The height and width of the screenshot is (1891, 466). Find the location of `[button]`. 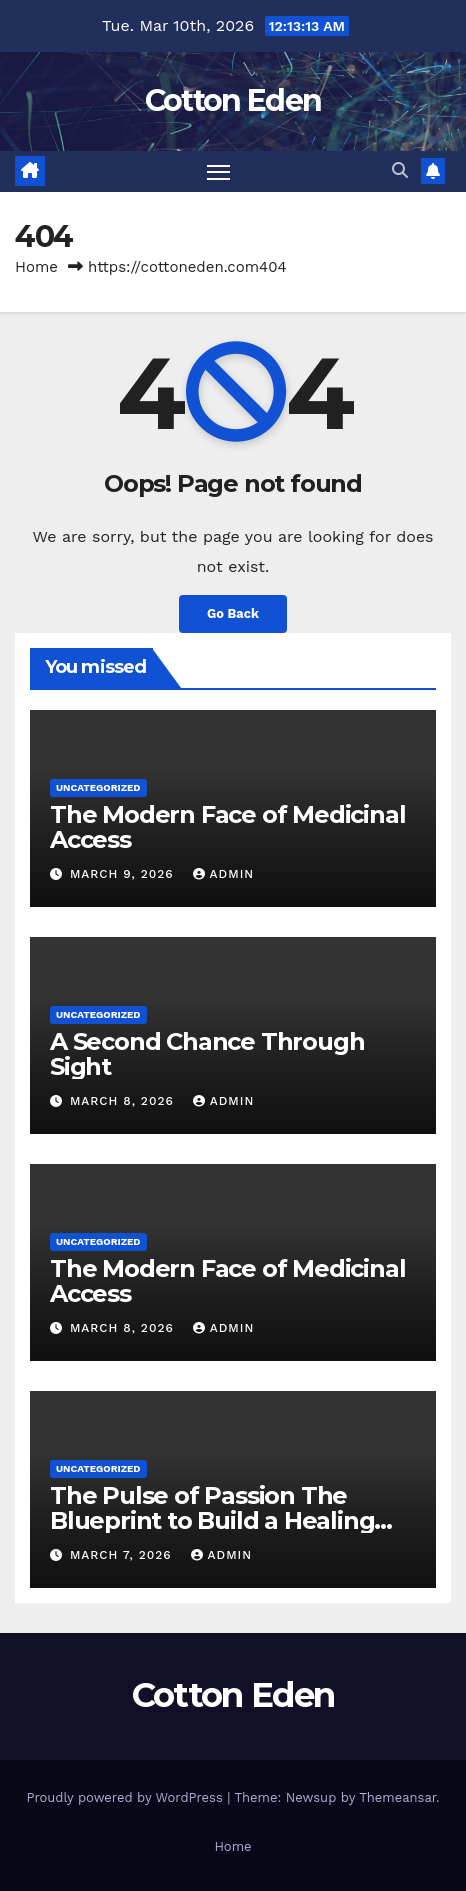

[button] is located at coordinates (400, 170).